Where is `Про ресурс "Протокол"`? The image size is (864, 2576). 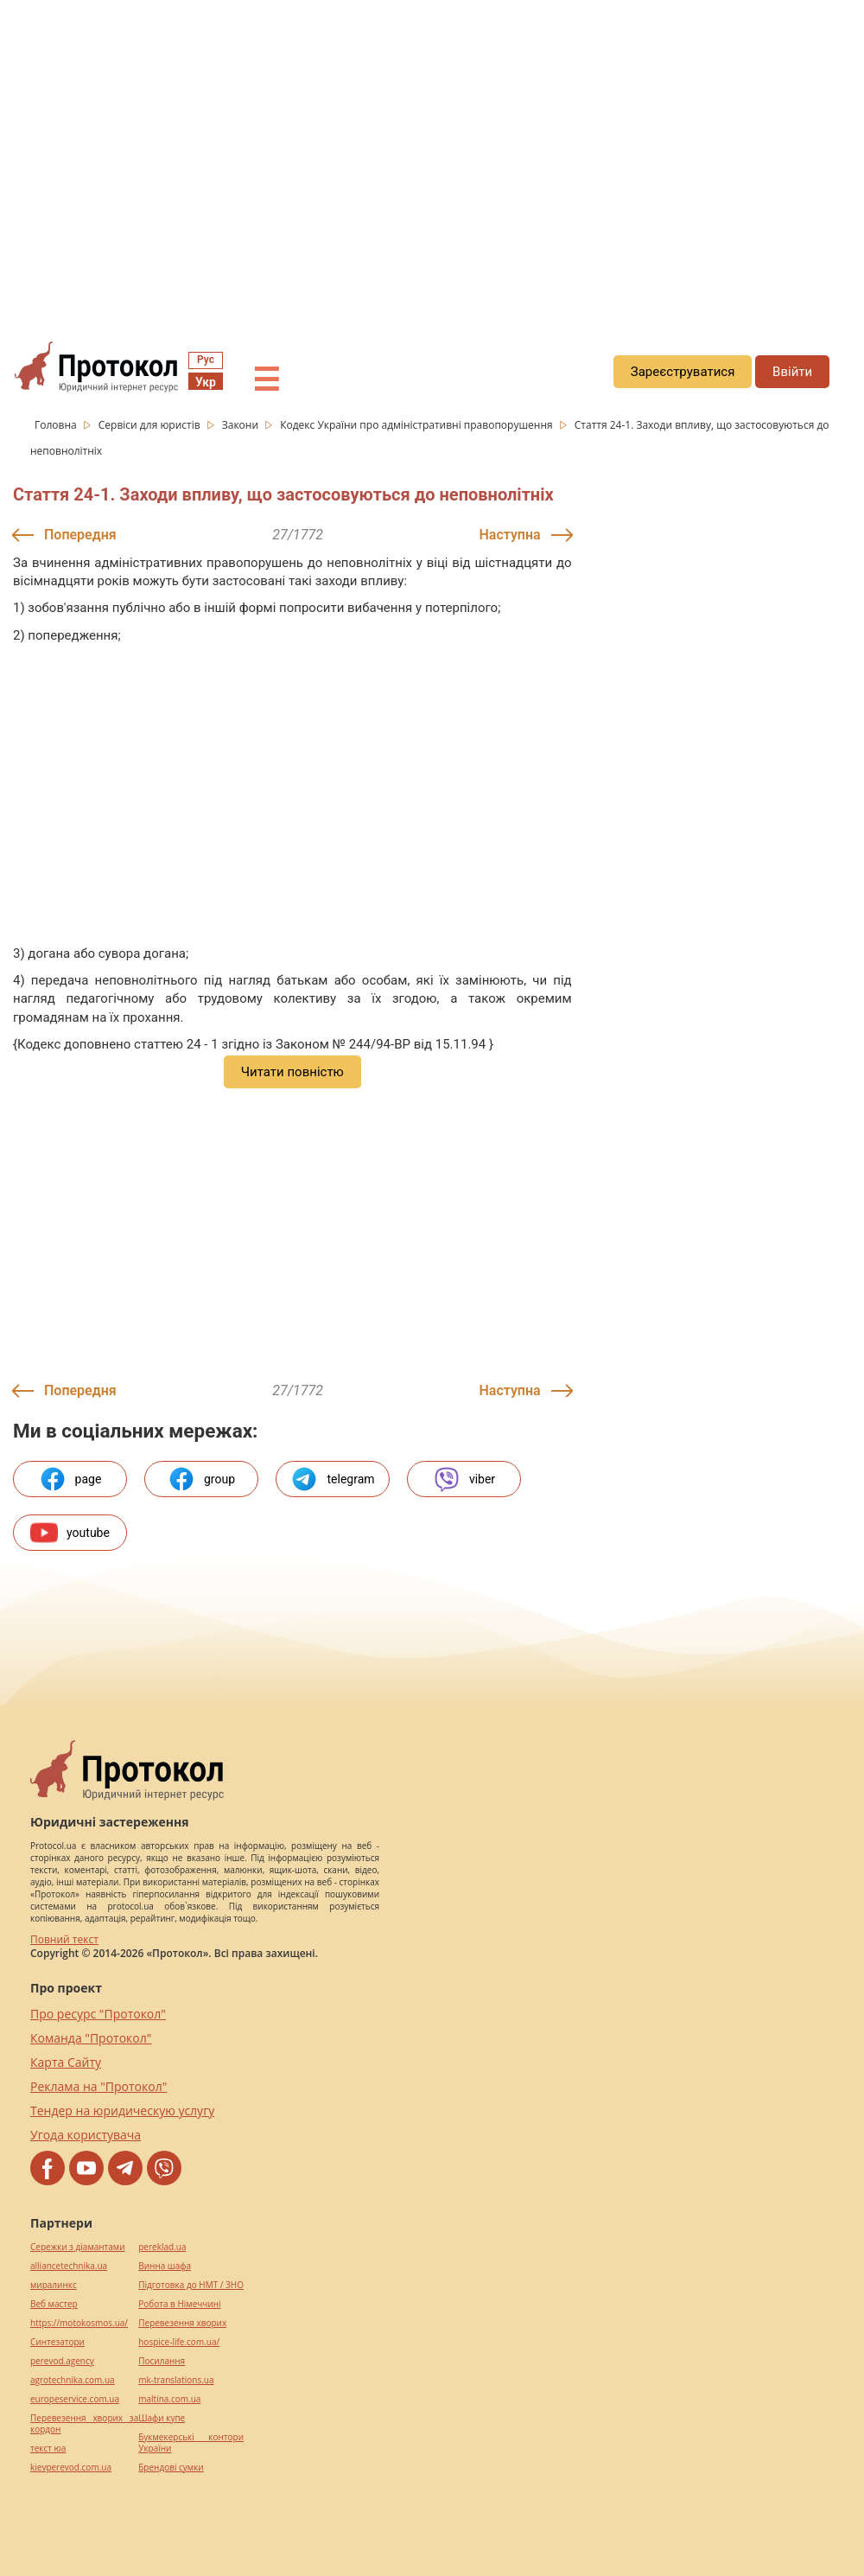 Про ресурс "Протокол" is located at coordinates (98, 2013).